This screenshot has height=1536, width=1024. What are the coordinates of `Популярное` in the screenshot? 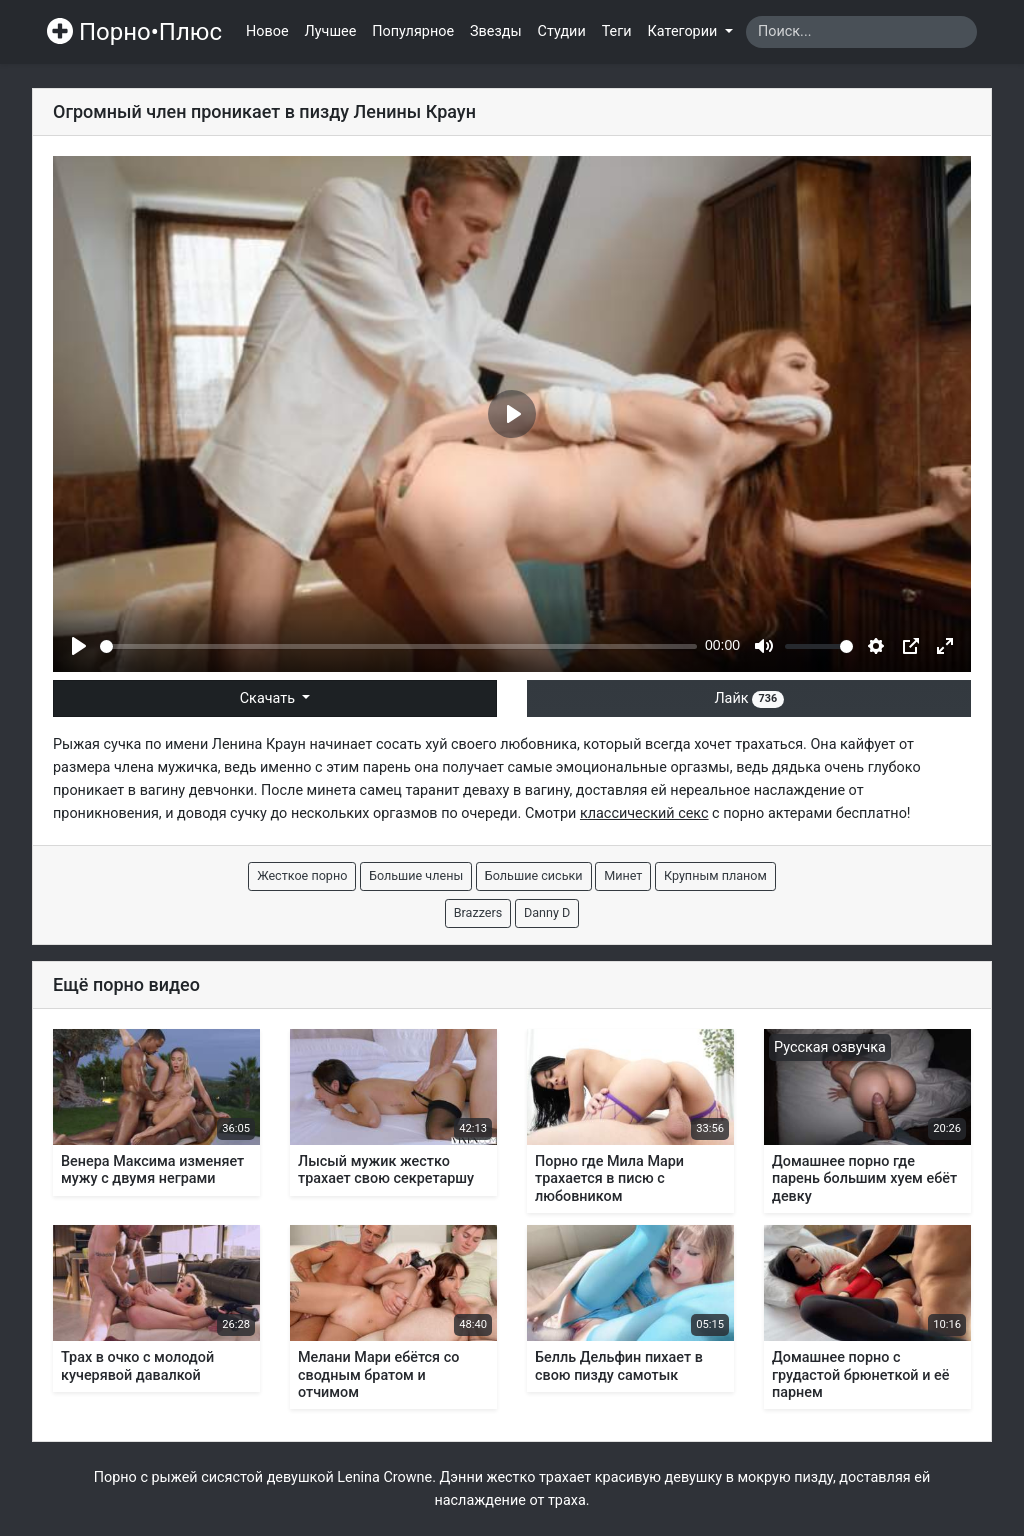 It's located at (413, 31).